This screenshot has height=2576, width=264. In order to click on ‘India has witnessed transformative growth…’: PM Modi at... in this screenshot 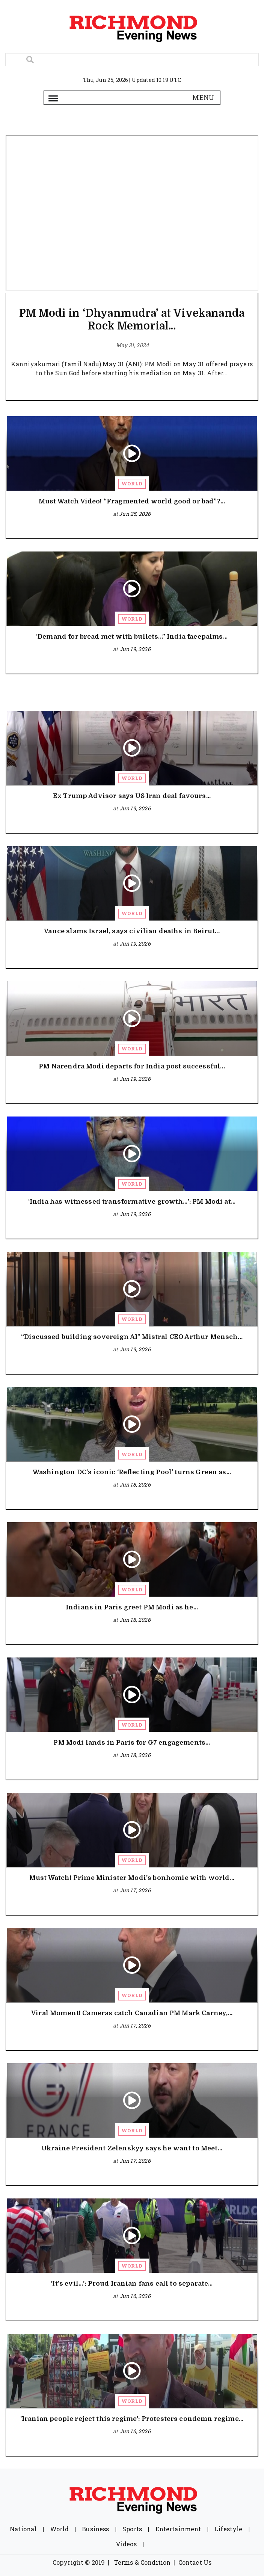, I will do `click(131, 1201)`.